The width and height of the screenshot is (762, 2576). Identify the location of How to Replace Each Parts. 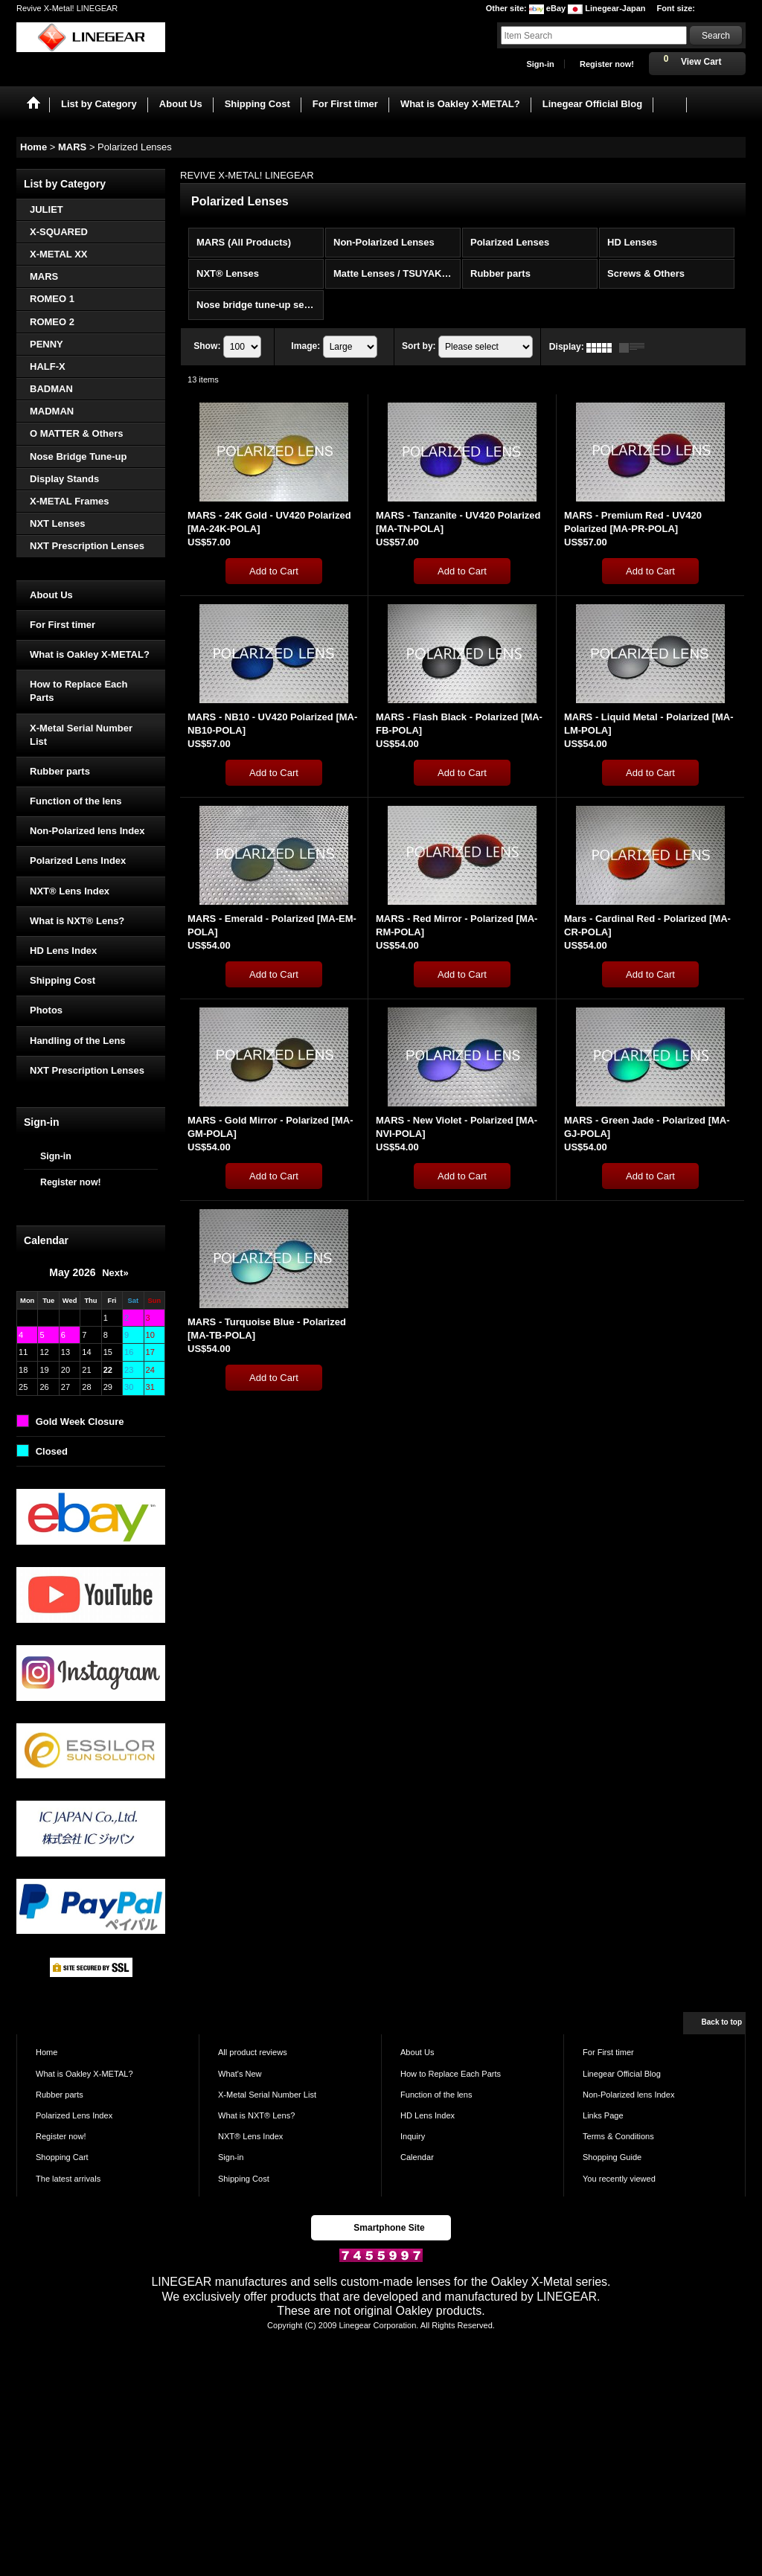
(78, 691).